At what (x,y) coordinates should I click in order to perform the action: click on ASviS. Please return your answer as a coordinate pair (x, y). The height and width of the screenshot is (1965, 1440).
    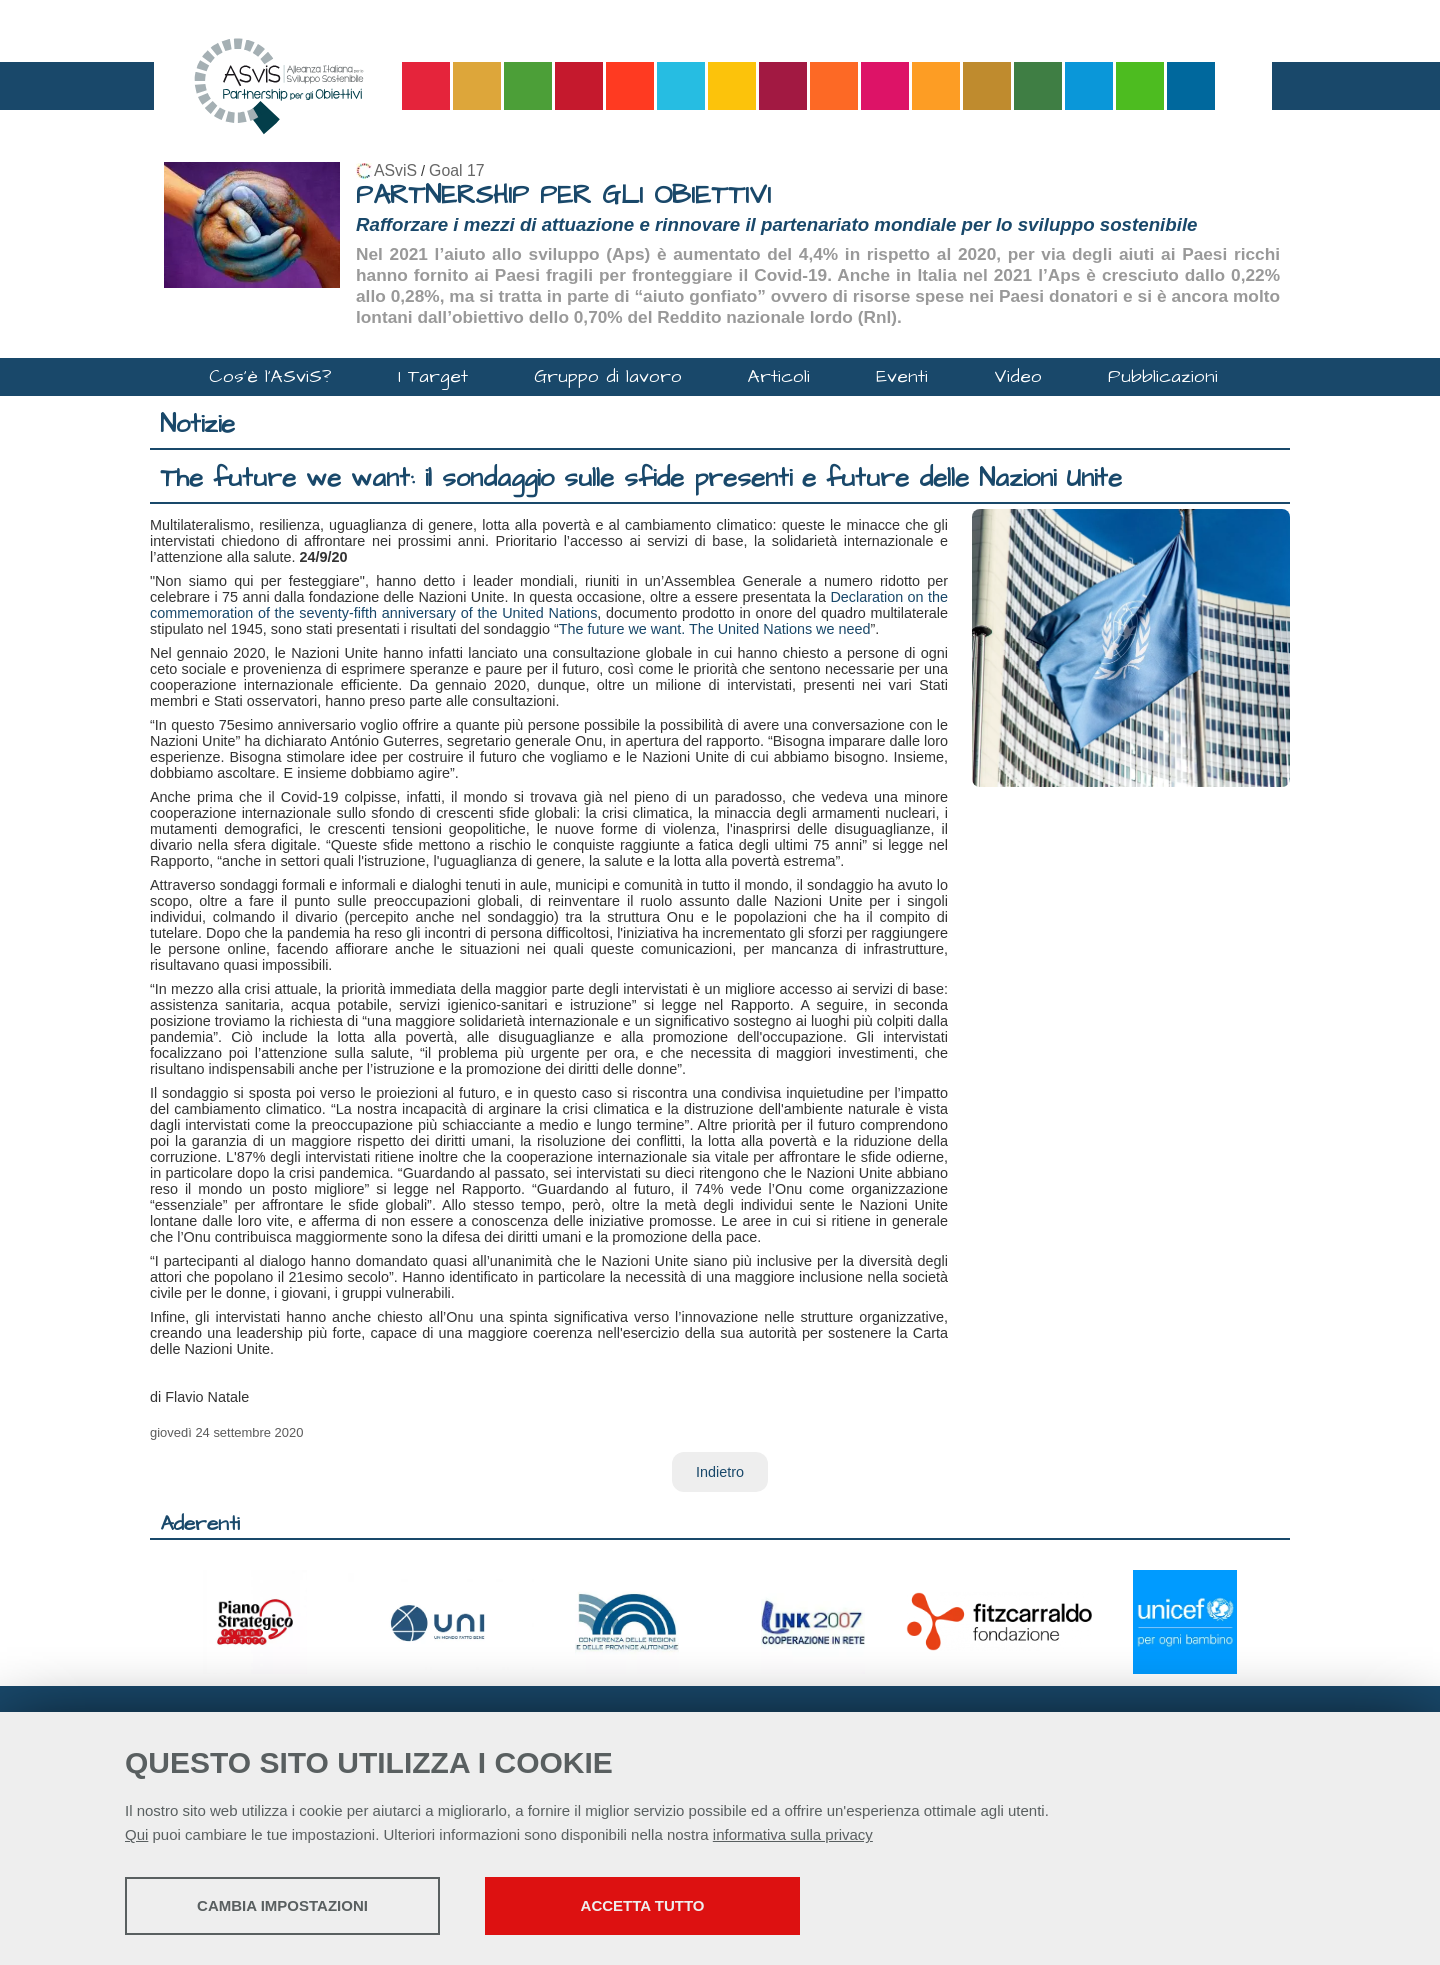
    Looking at the image, I should click on (395, 170).